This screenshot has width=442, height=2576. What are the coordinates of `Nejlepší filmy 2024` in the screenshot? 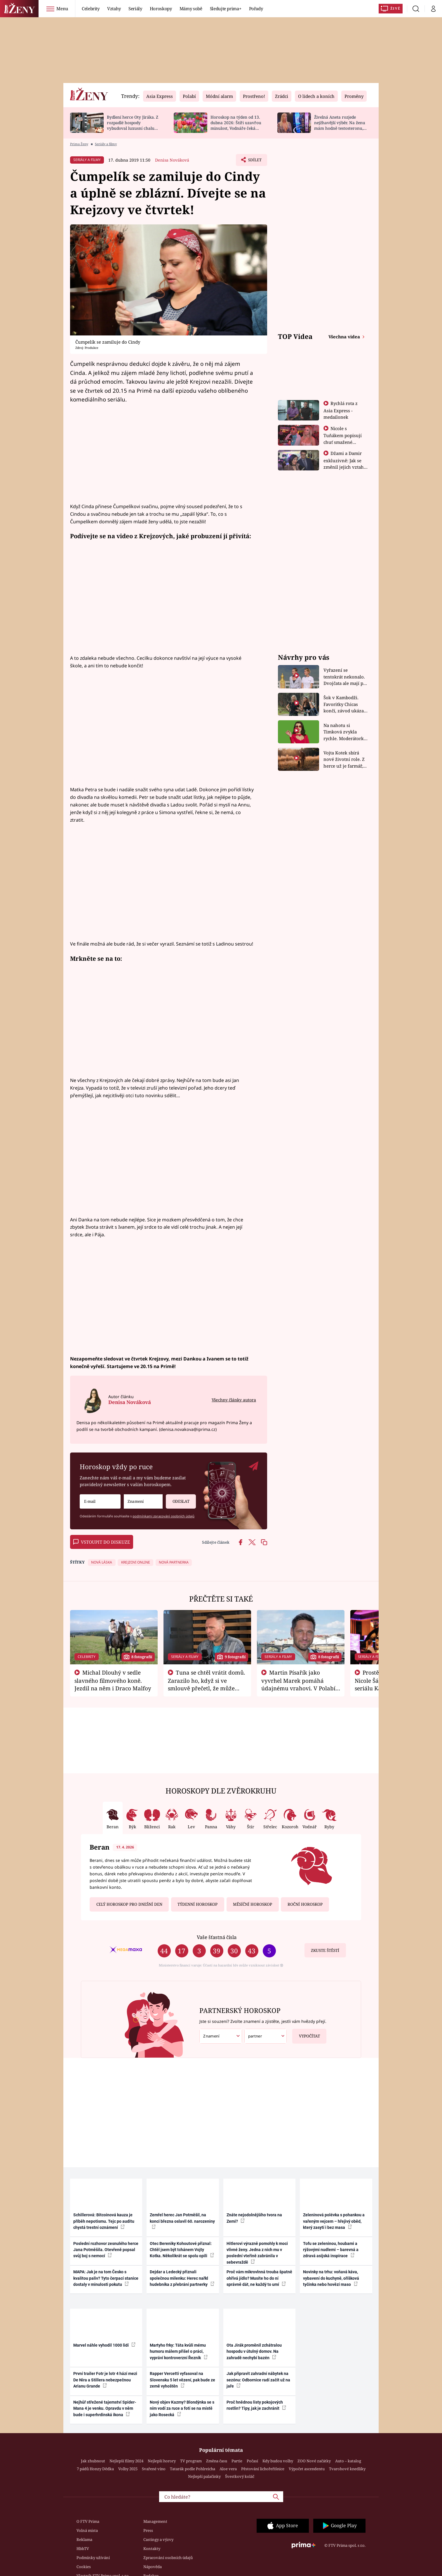 It's located at (126, 2461).